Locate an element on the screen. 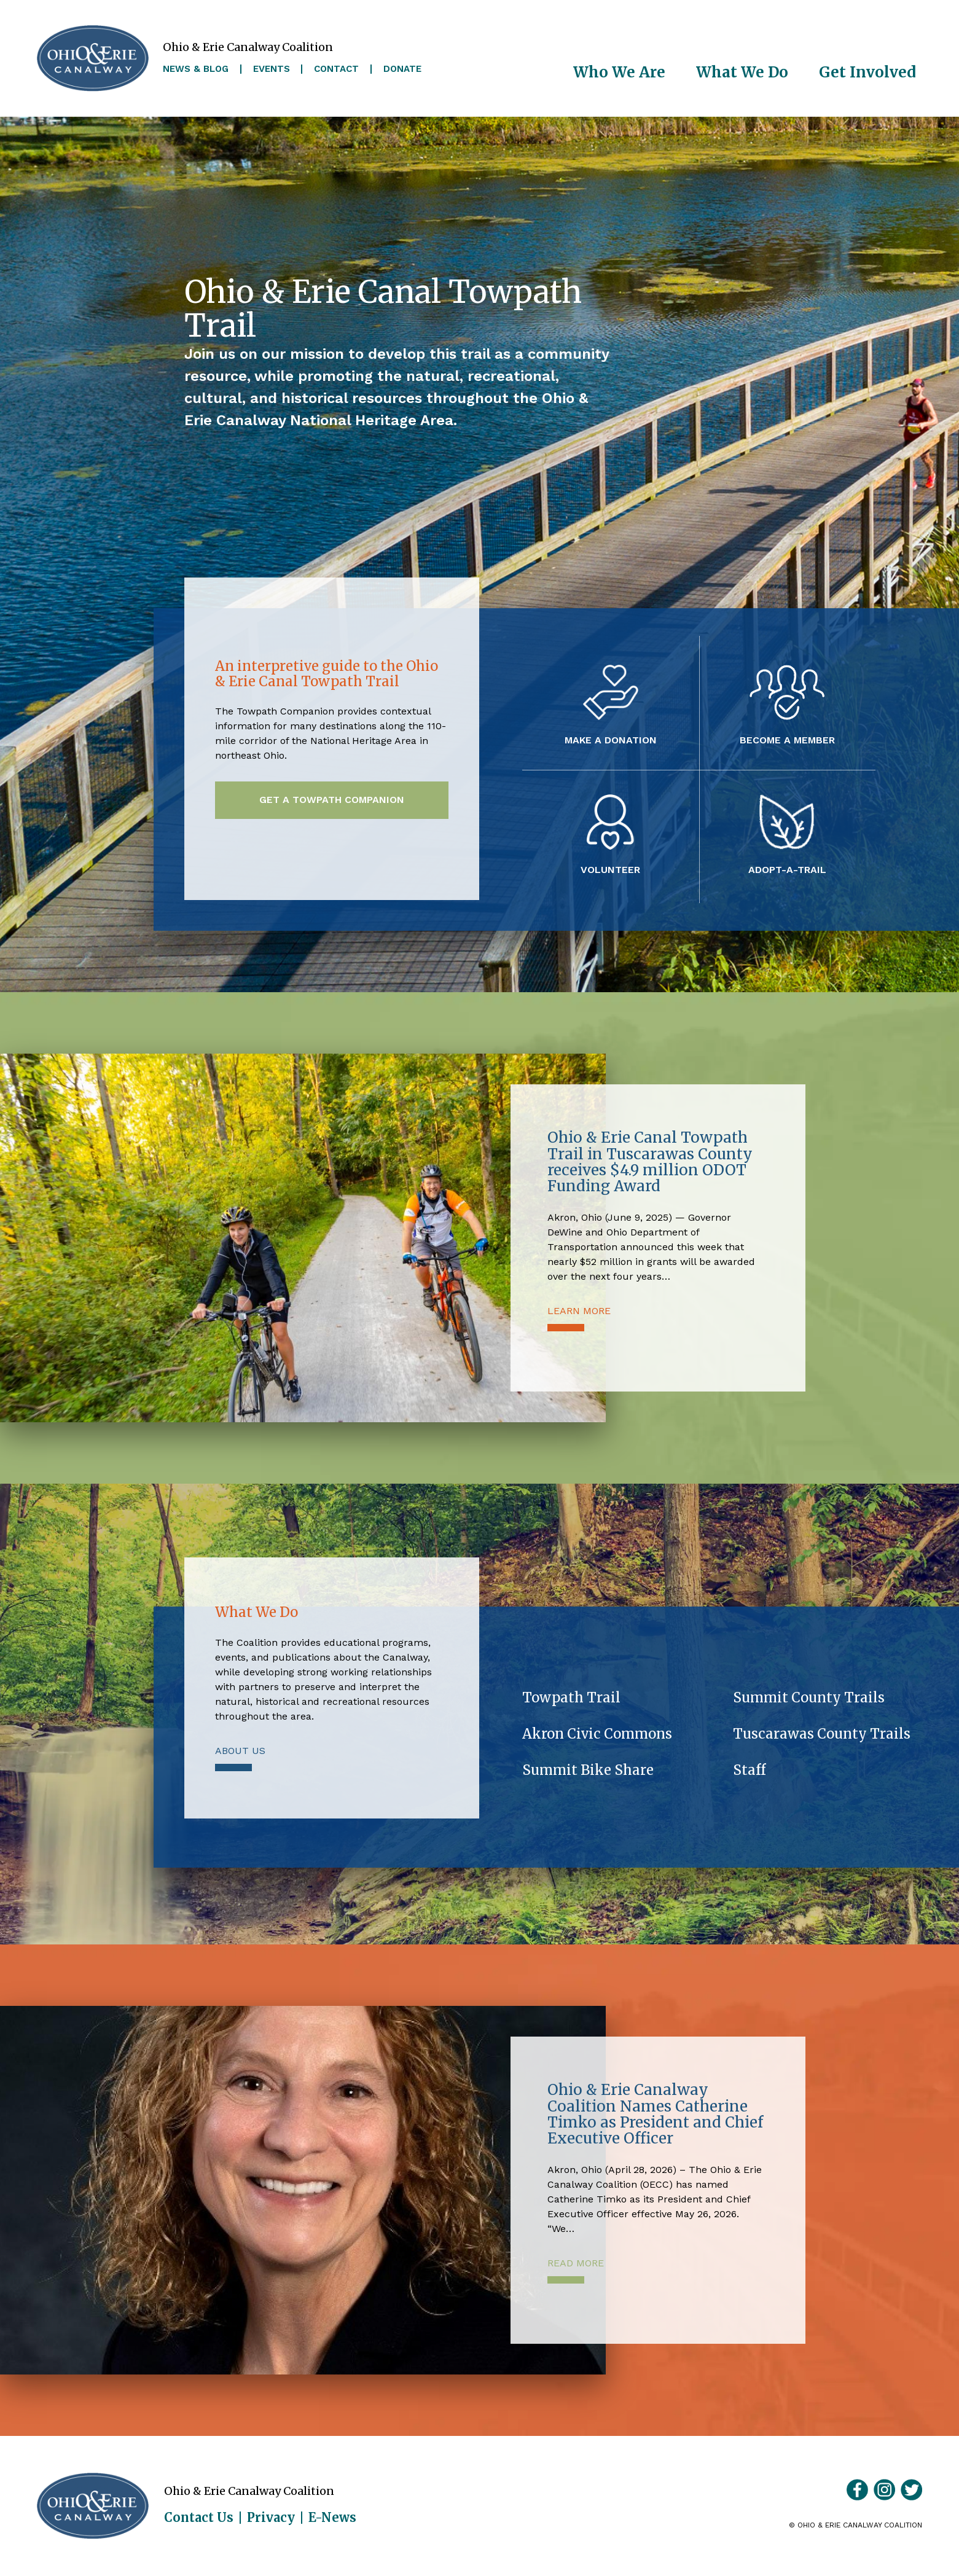  Staff is located at coordinates (749, 1770).